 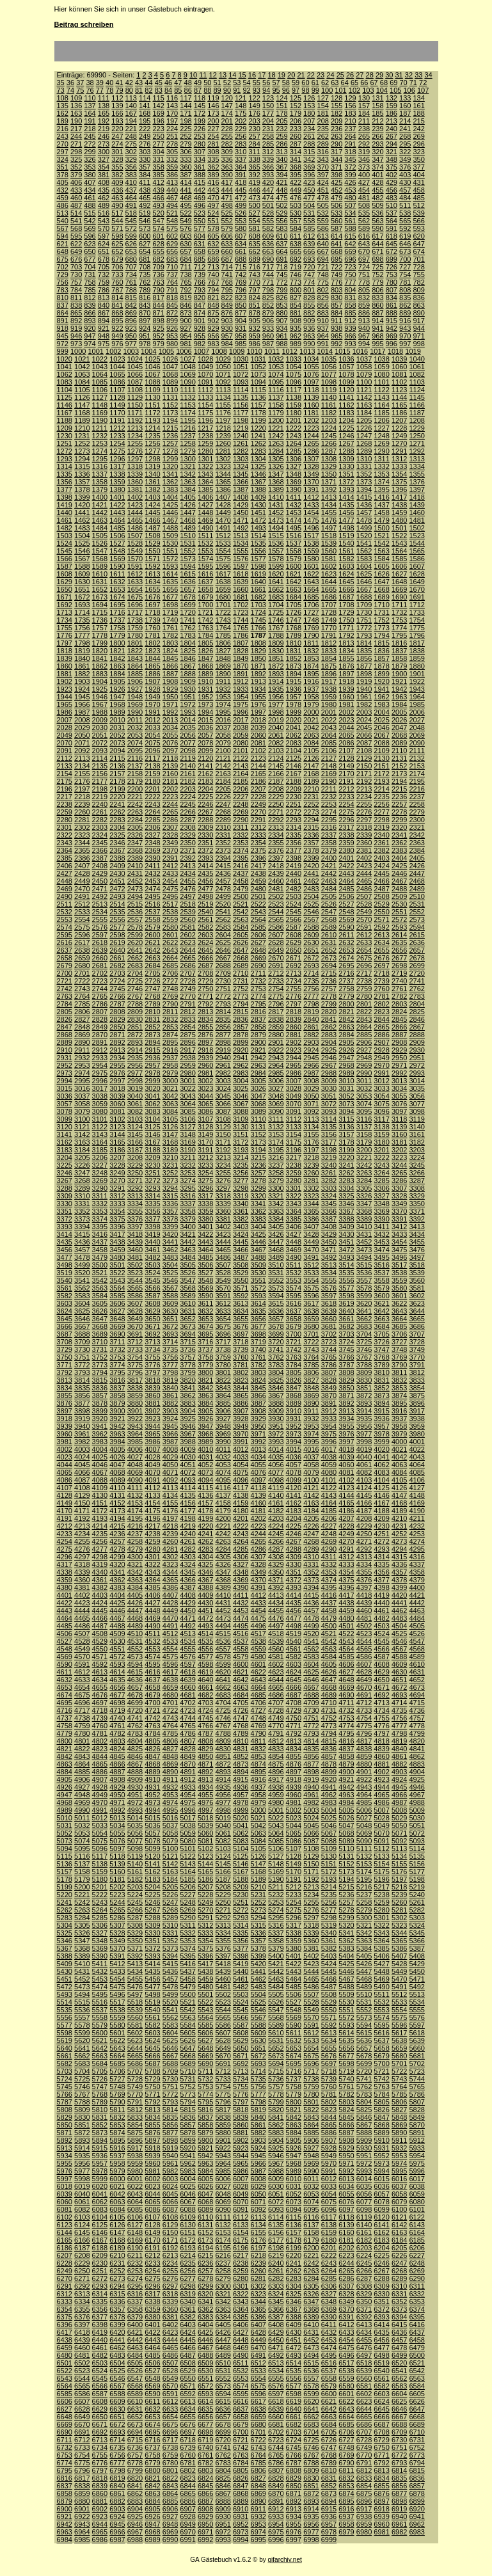 What do you see at coordinates (268, 175) in the screenshot?
I see `393` at bounding box center [268, 175].